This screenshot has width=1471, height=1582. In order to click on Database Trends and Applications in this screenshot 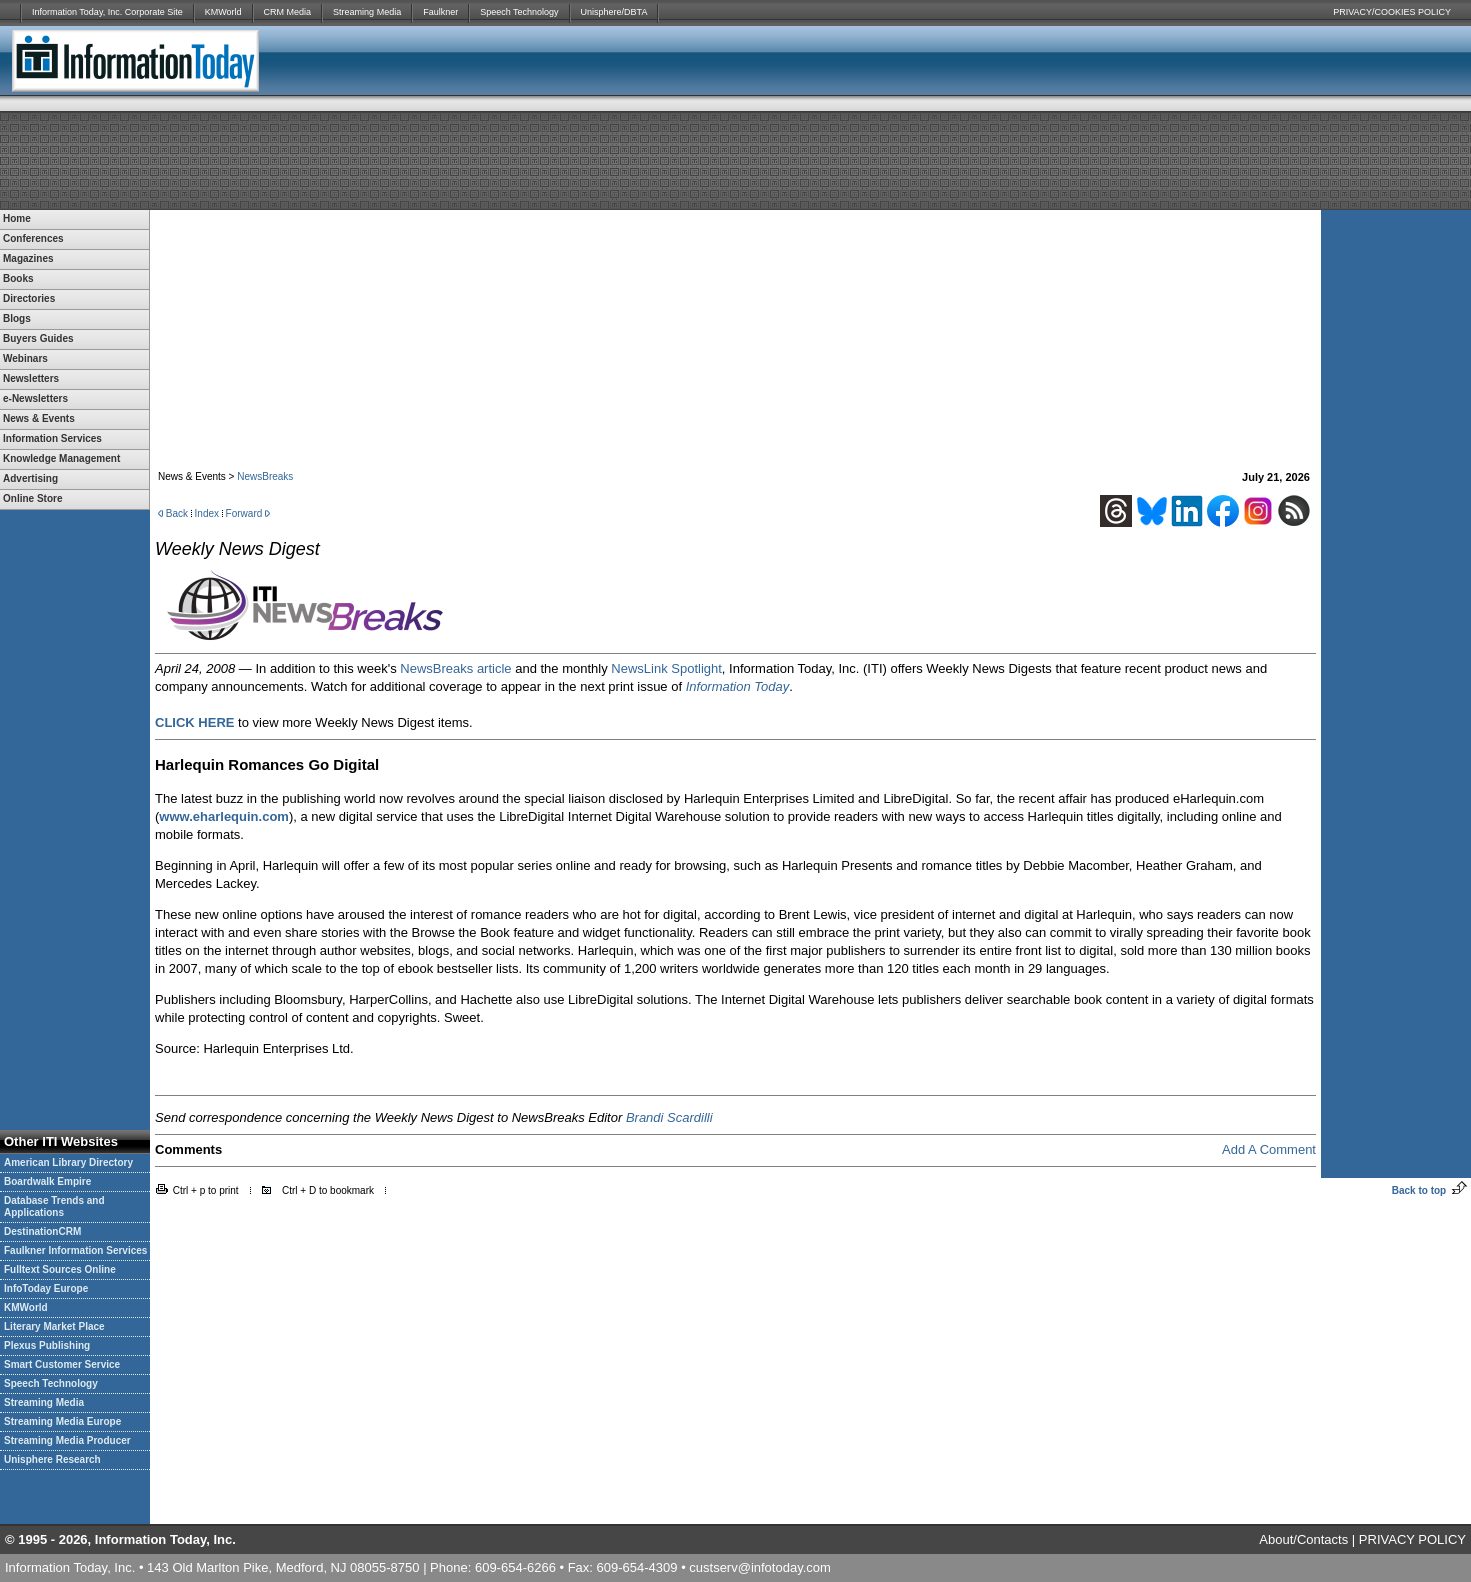, I will do `click(54, 1206)`.